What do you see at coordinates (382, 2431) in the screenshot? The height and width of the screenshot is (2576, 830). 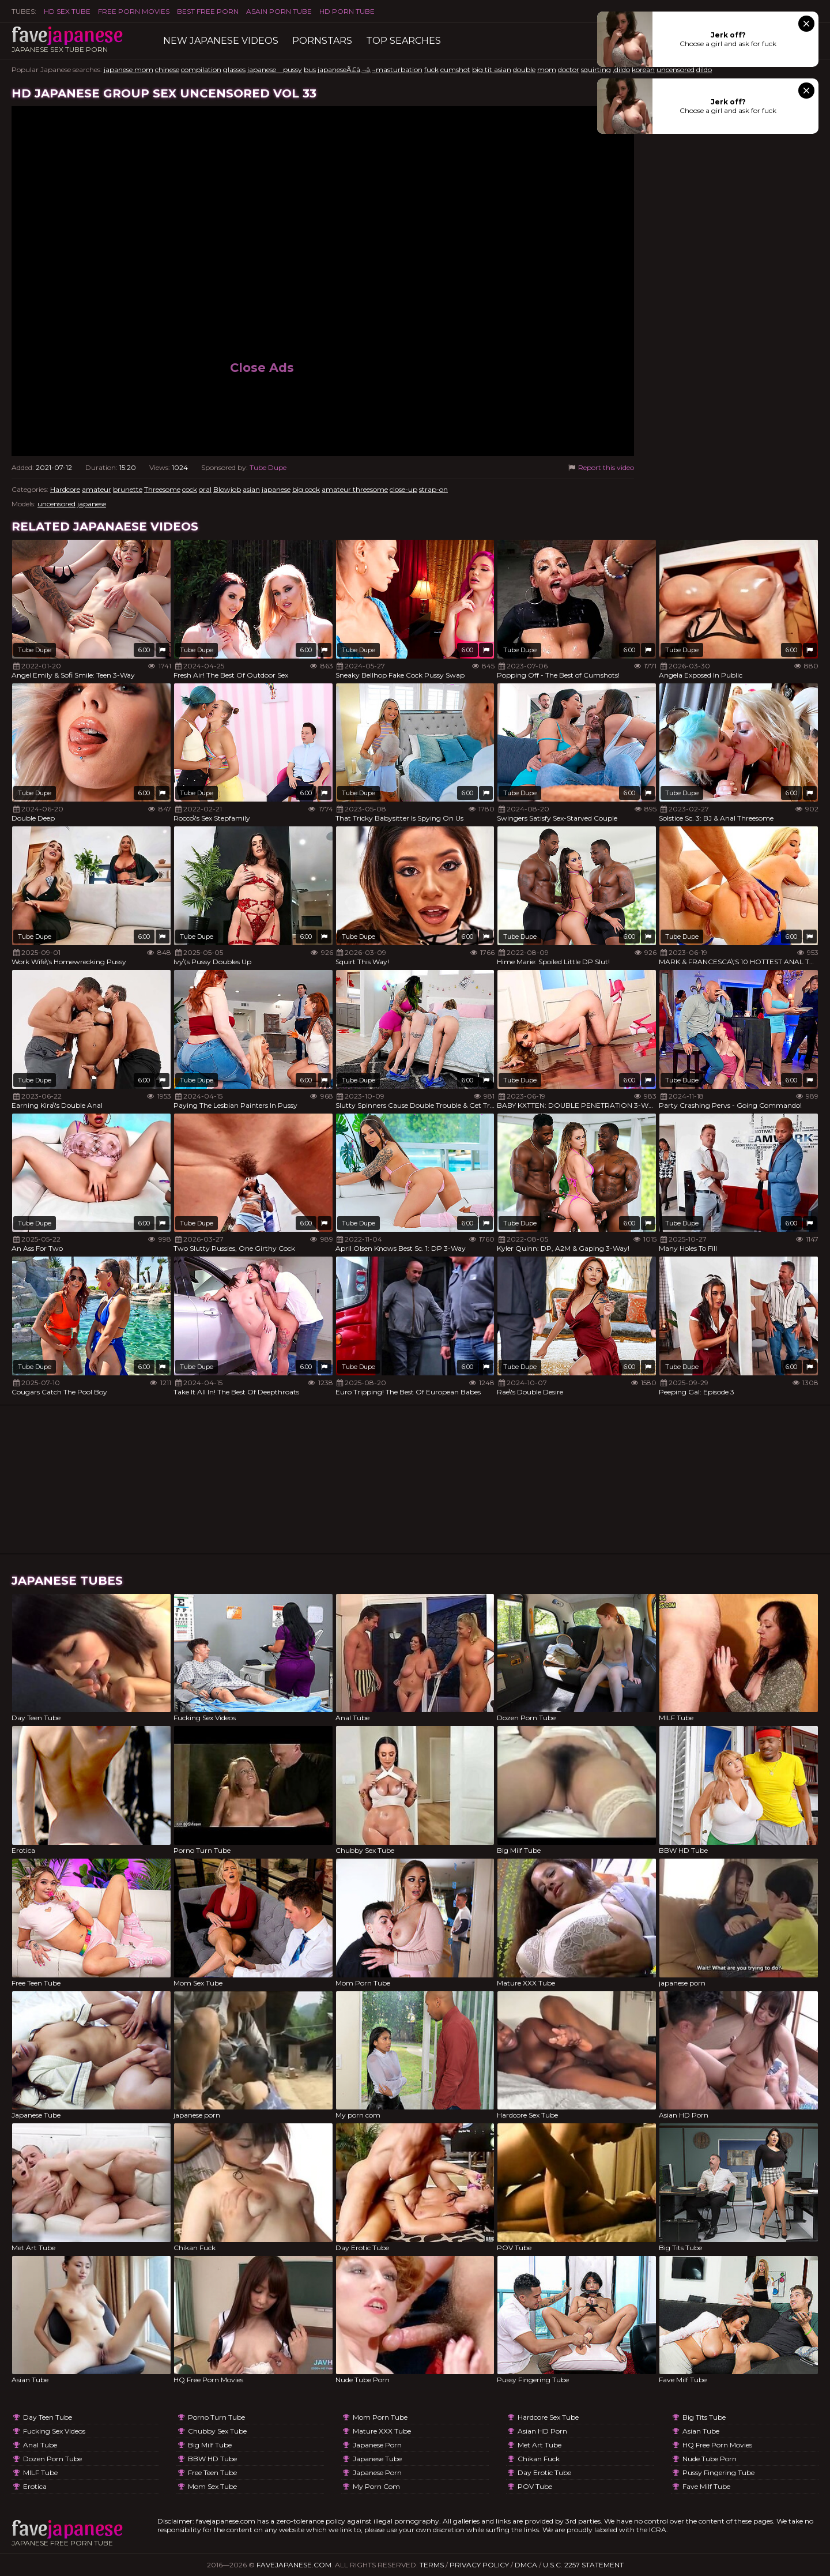 I see `Mature XXX Tube` at bounding box center [382, 2431].